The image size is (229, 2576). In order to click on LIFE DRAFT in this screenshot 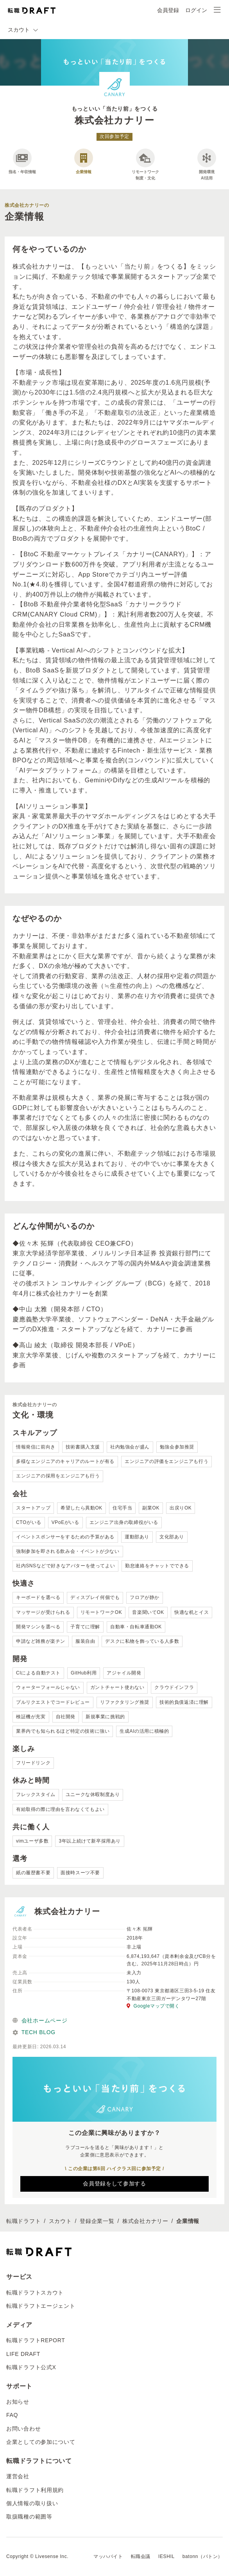, I will do `click(23, 2354)`.